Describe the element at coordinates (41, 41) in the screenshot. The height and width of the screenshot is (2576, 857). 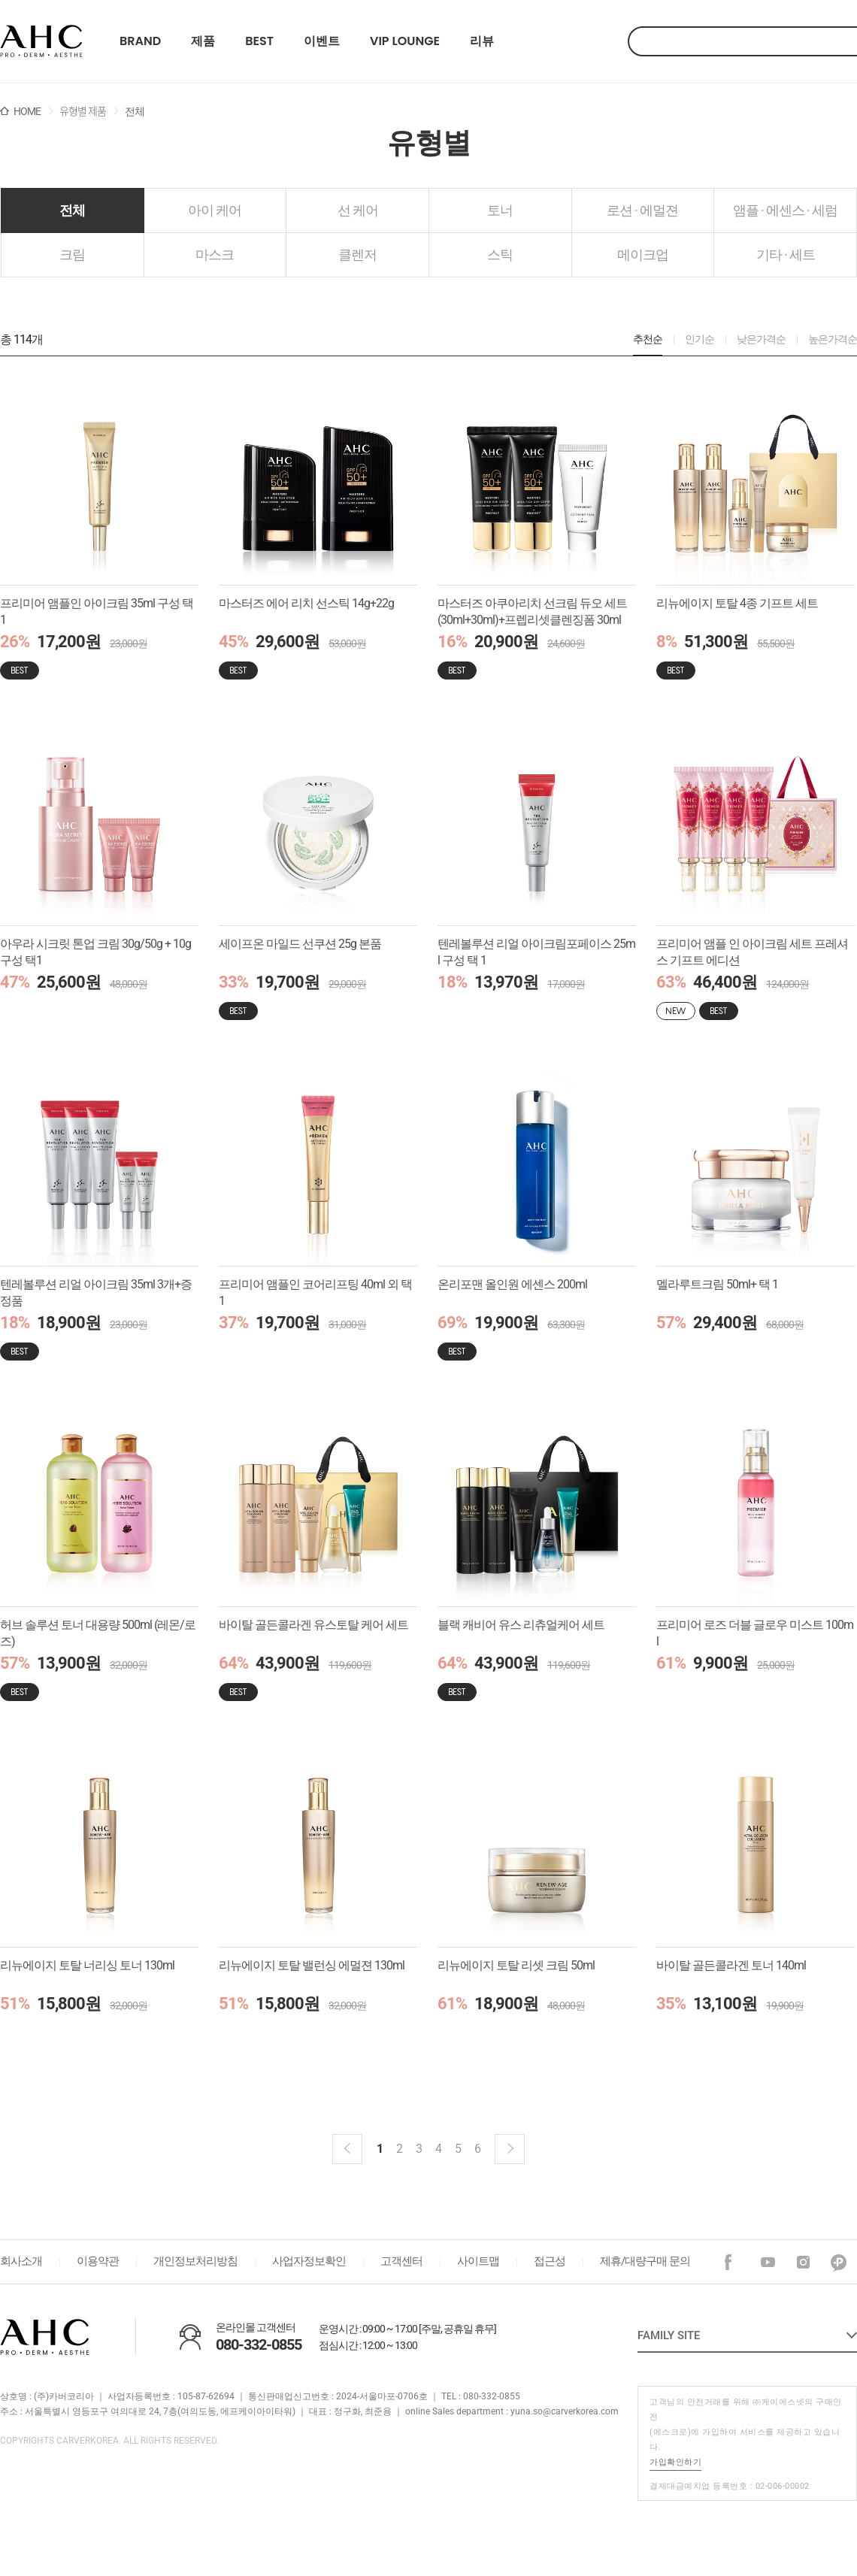
I see `22` at that location.